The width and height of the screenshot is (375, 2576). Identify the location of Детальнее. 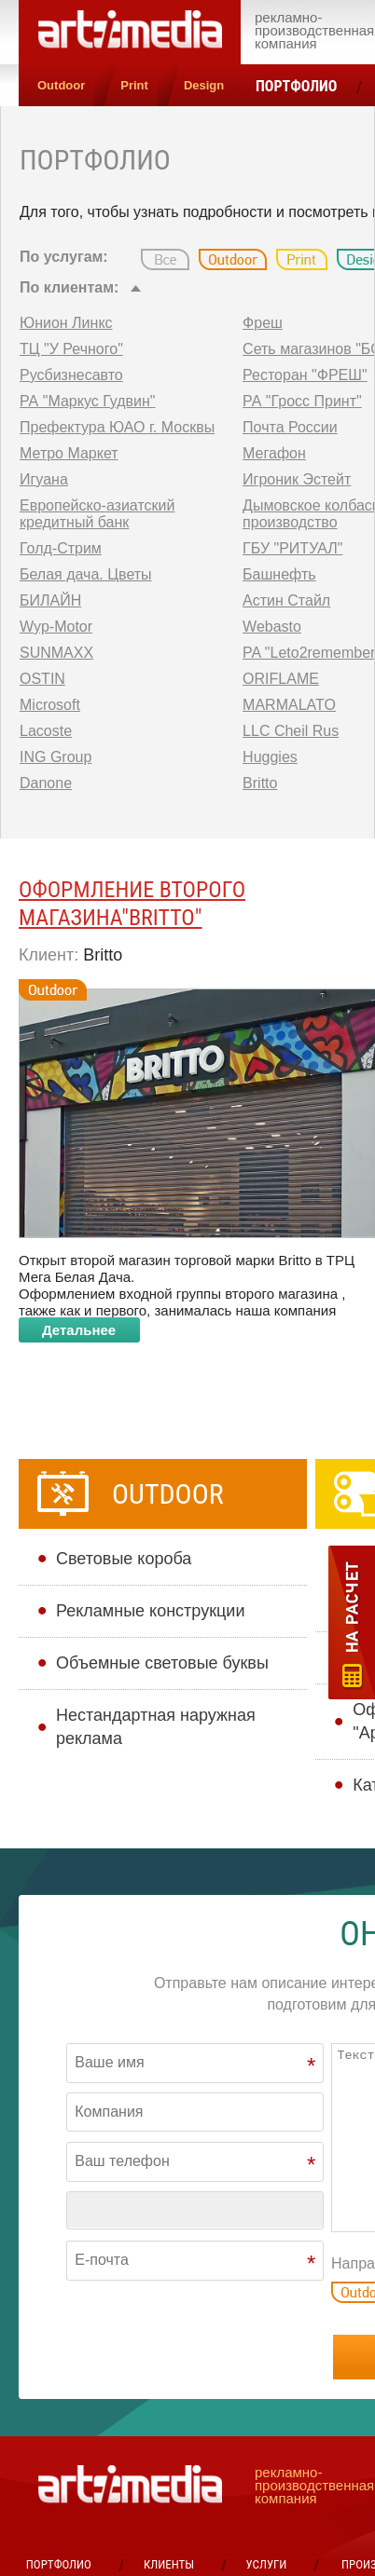
(79, 1330).